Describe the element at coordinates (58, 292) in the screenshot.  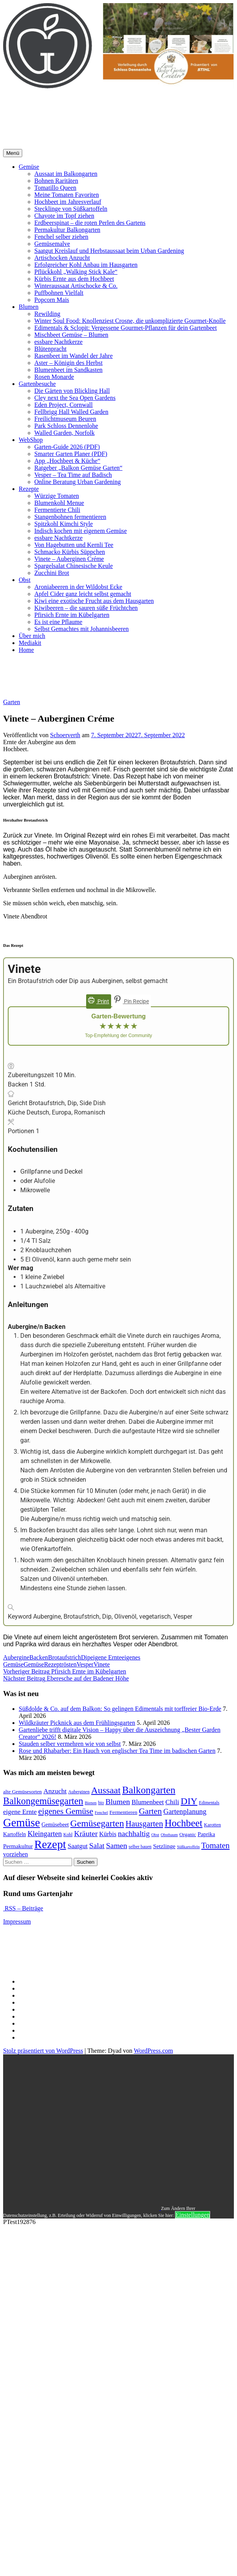
I see `Puffbohnen Vielfalt` at that location.